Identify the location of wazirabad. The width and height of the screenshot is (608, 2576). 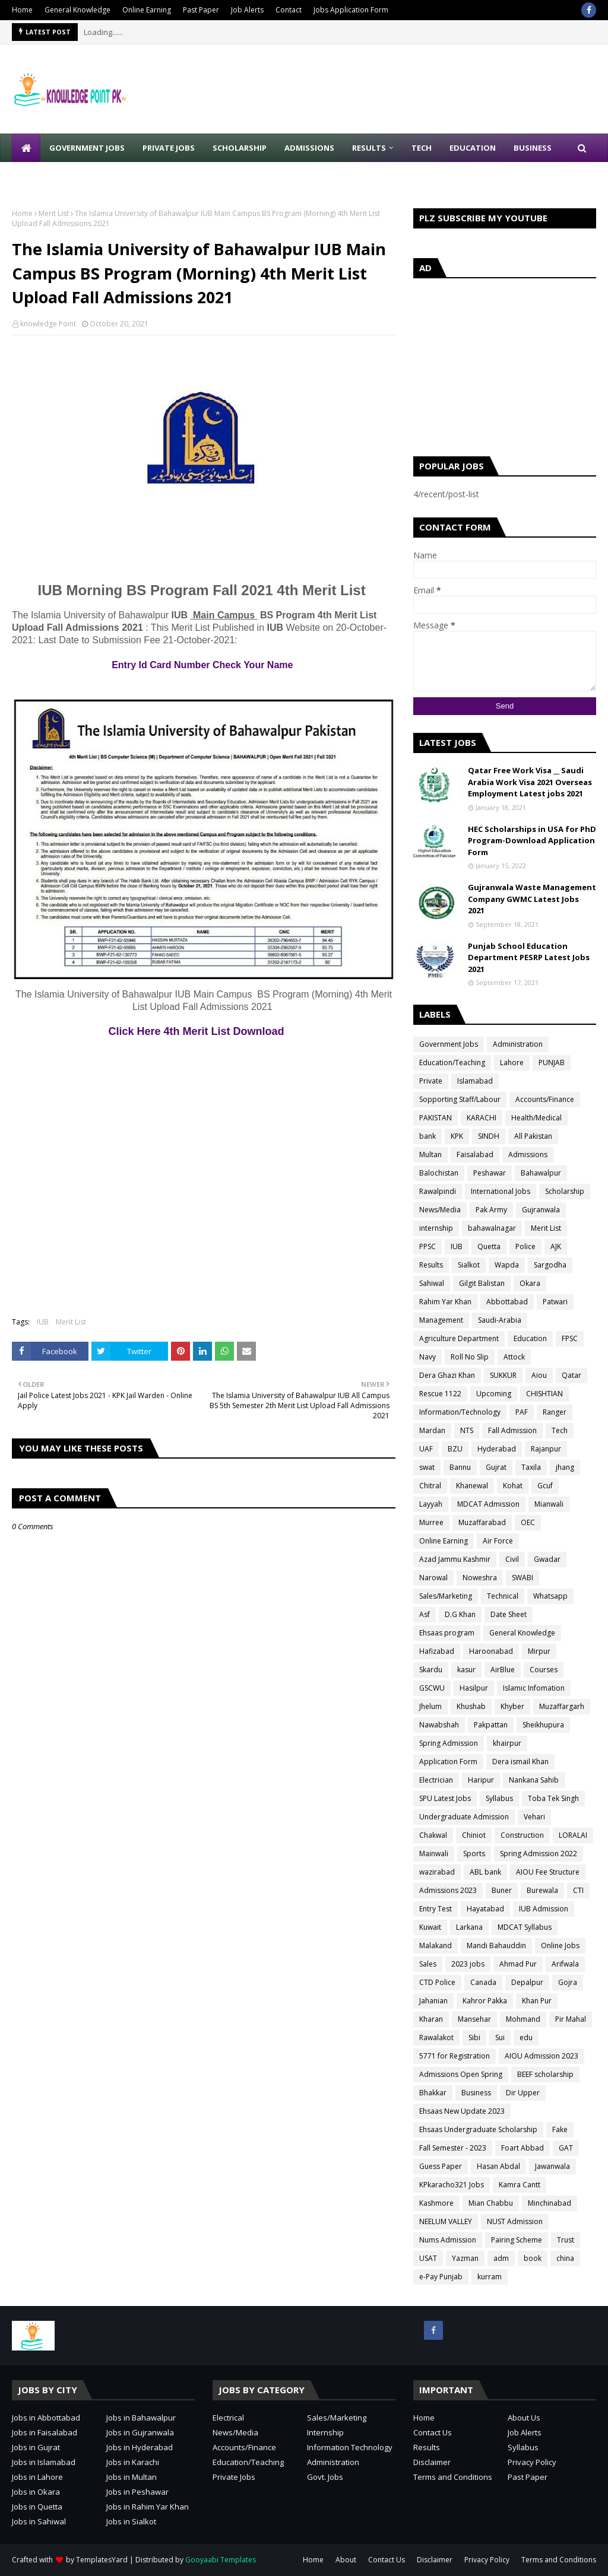
(437, 1872).